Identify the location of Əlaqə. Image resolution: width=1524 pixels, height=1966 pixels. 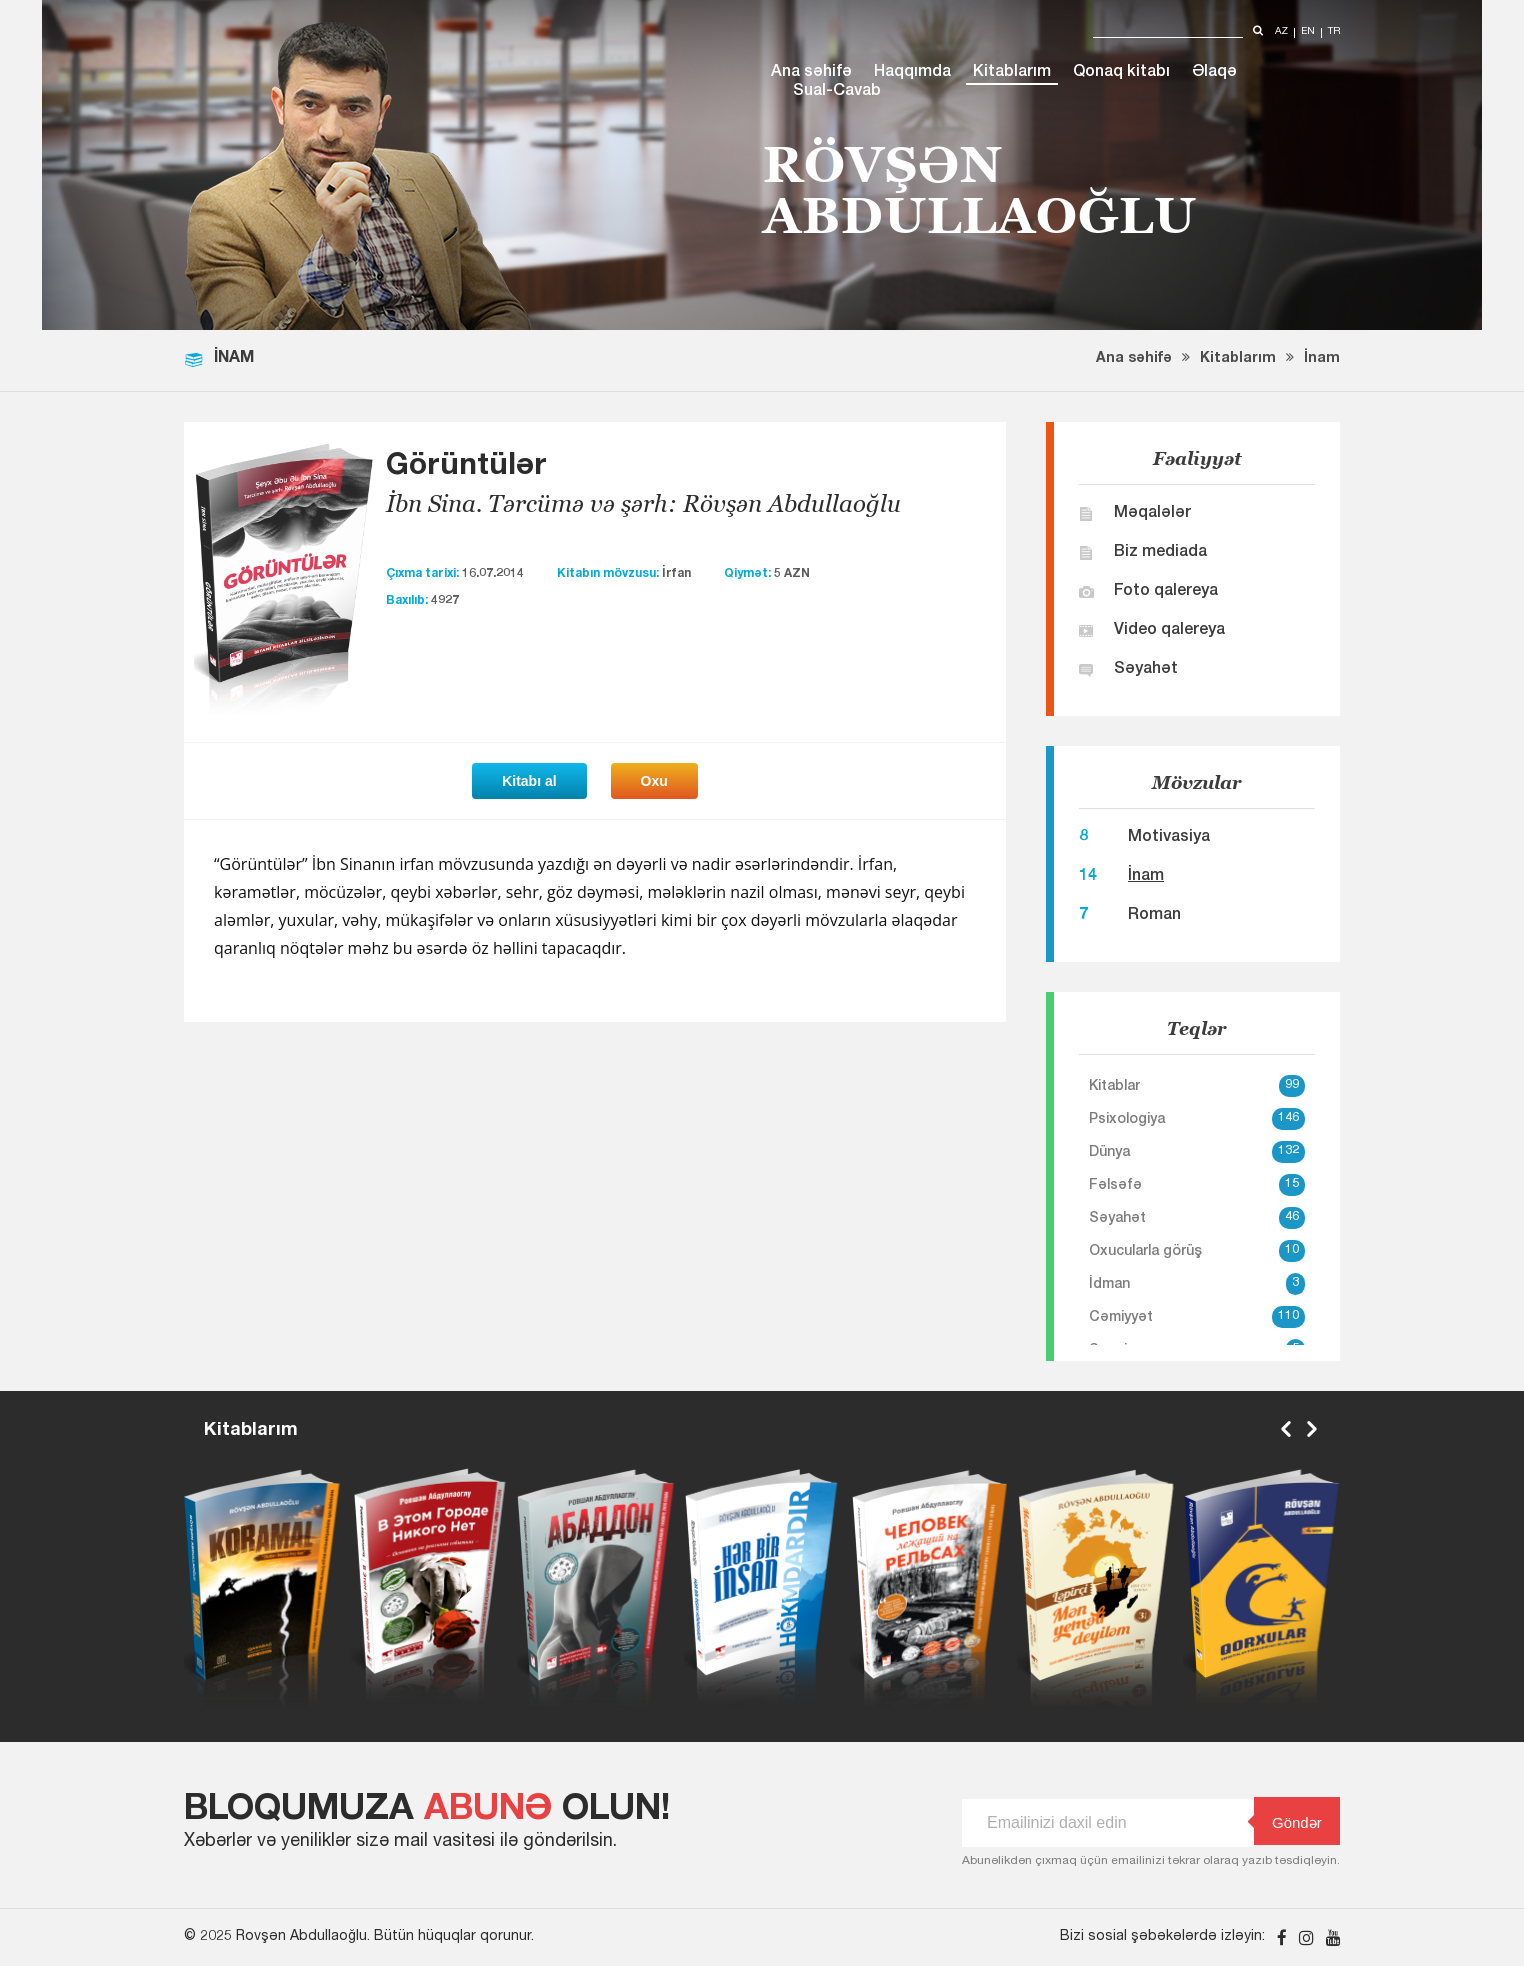
(1214, 73).